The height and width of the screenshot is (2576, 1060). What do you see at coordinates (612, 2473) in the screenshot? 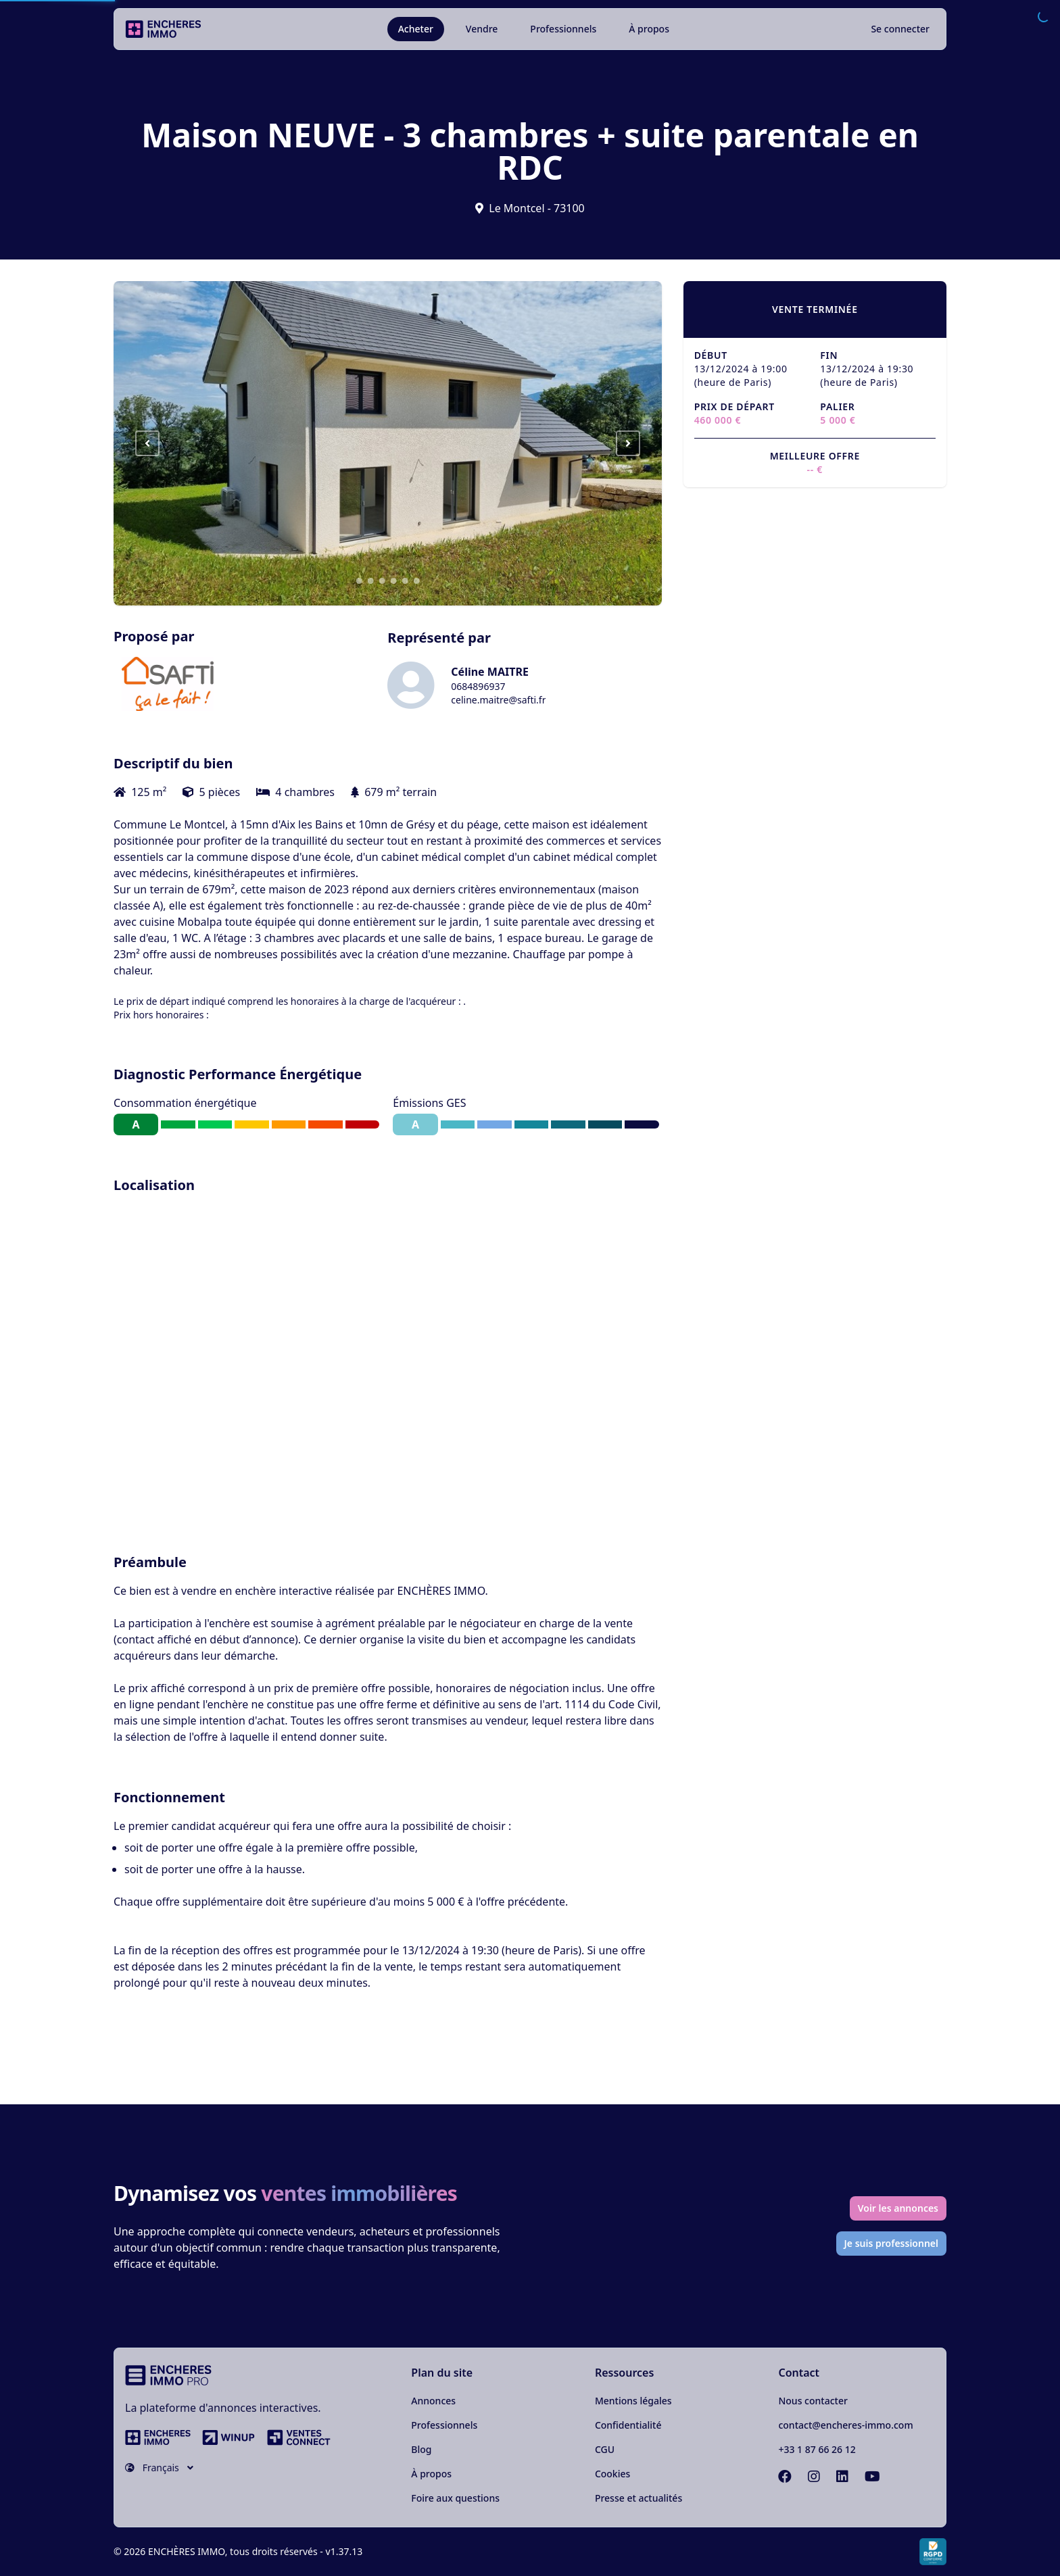
I see `Cookies` at bounding box center [612, 2473].